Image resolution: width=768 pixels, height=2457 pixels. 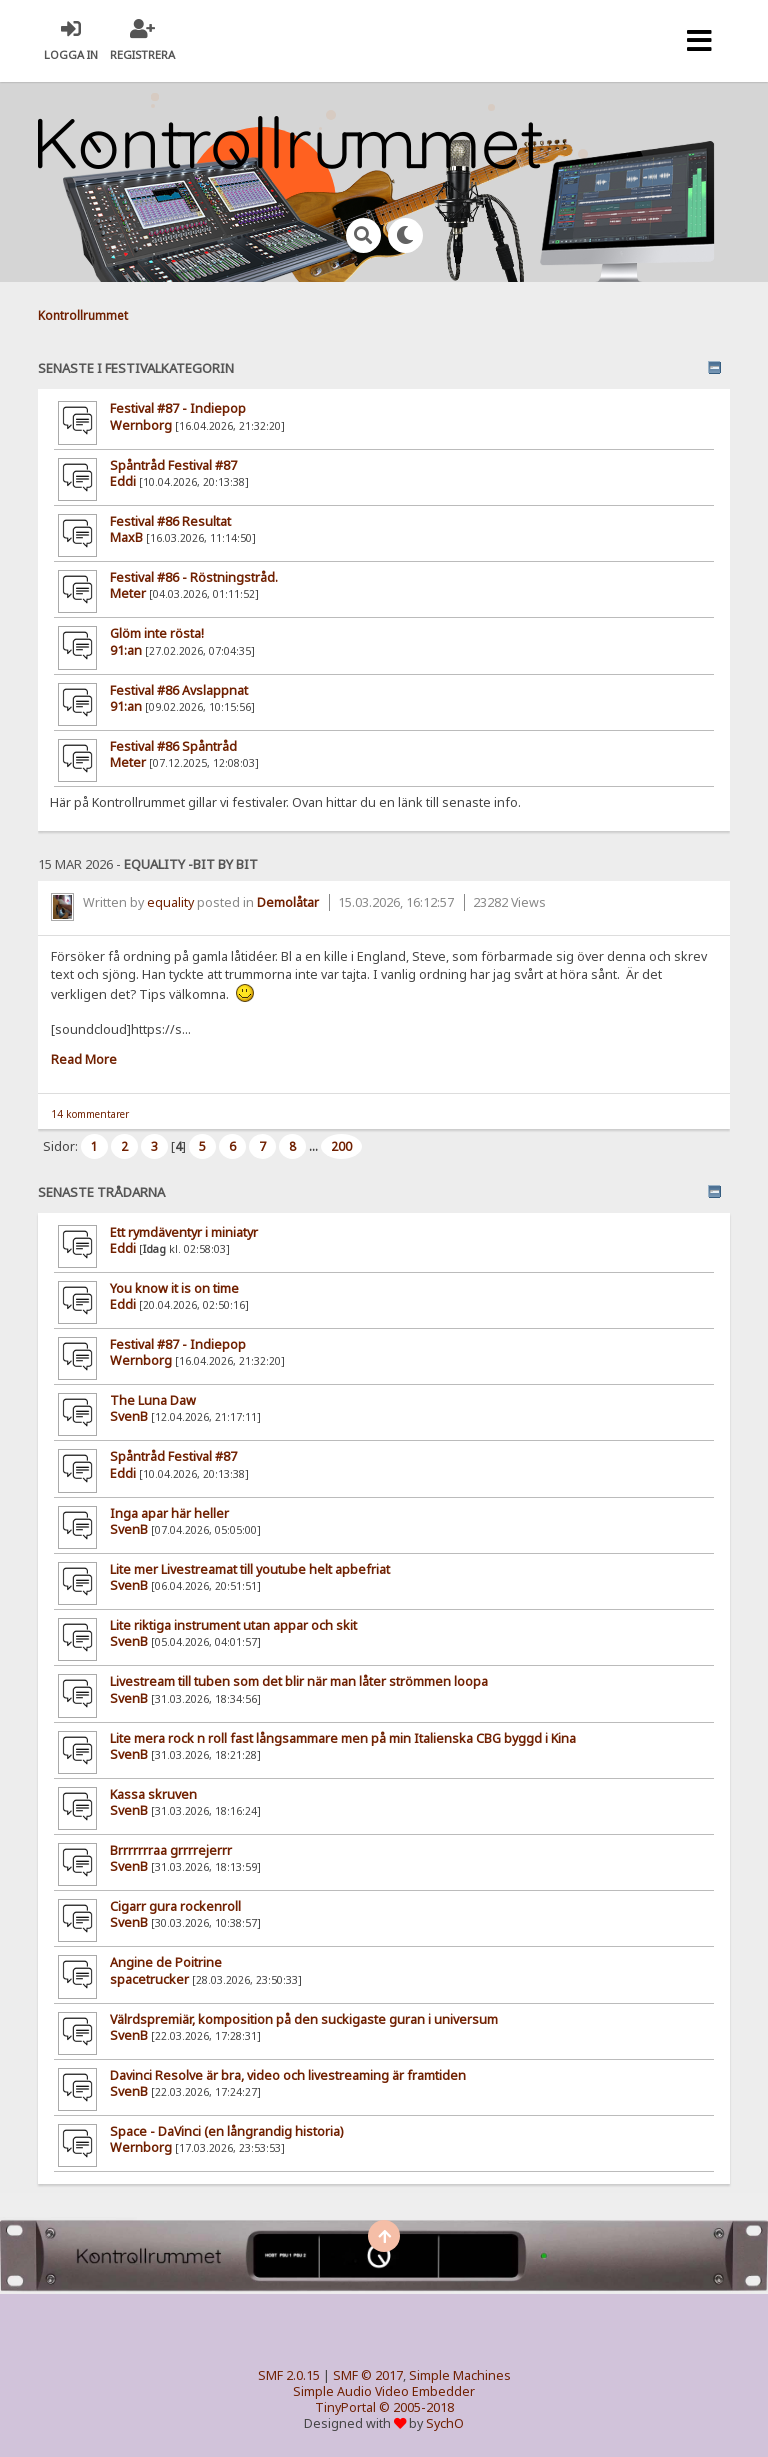 I want to click on Angine de Poitrine, so click(x=166, y=1962).